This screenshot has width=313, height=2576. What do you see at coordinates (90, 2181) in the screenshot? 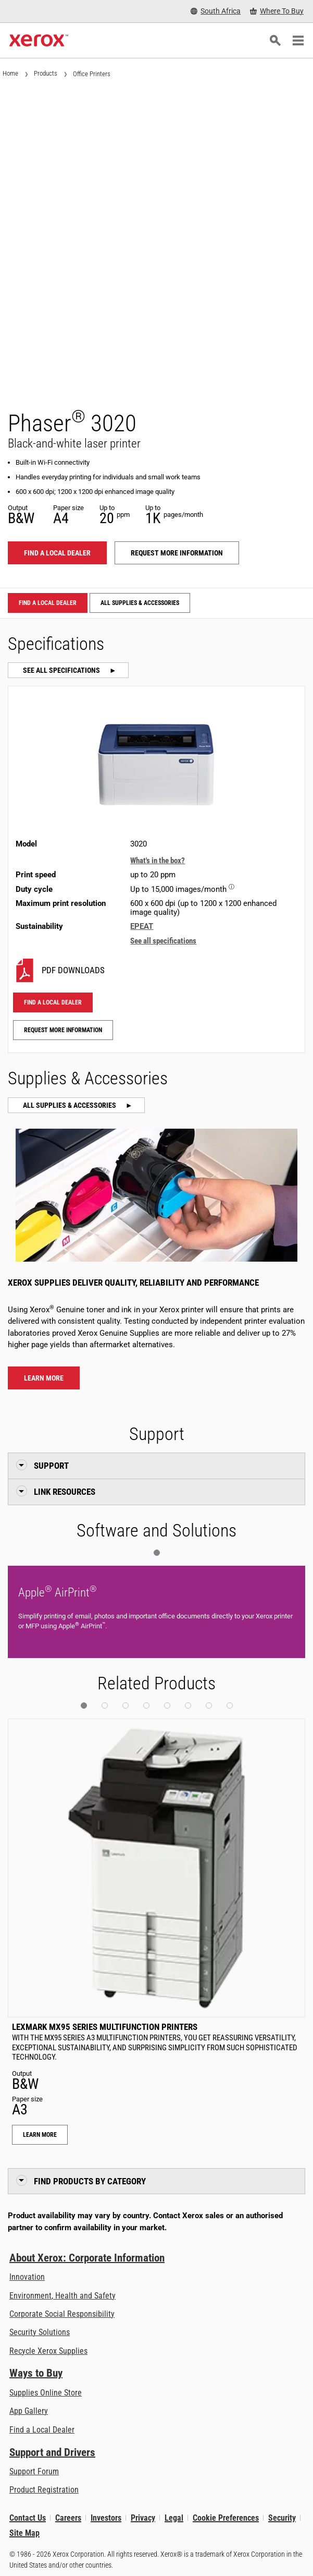
I see `Find Products by Category [button]` at bounding box center [90, 2181].